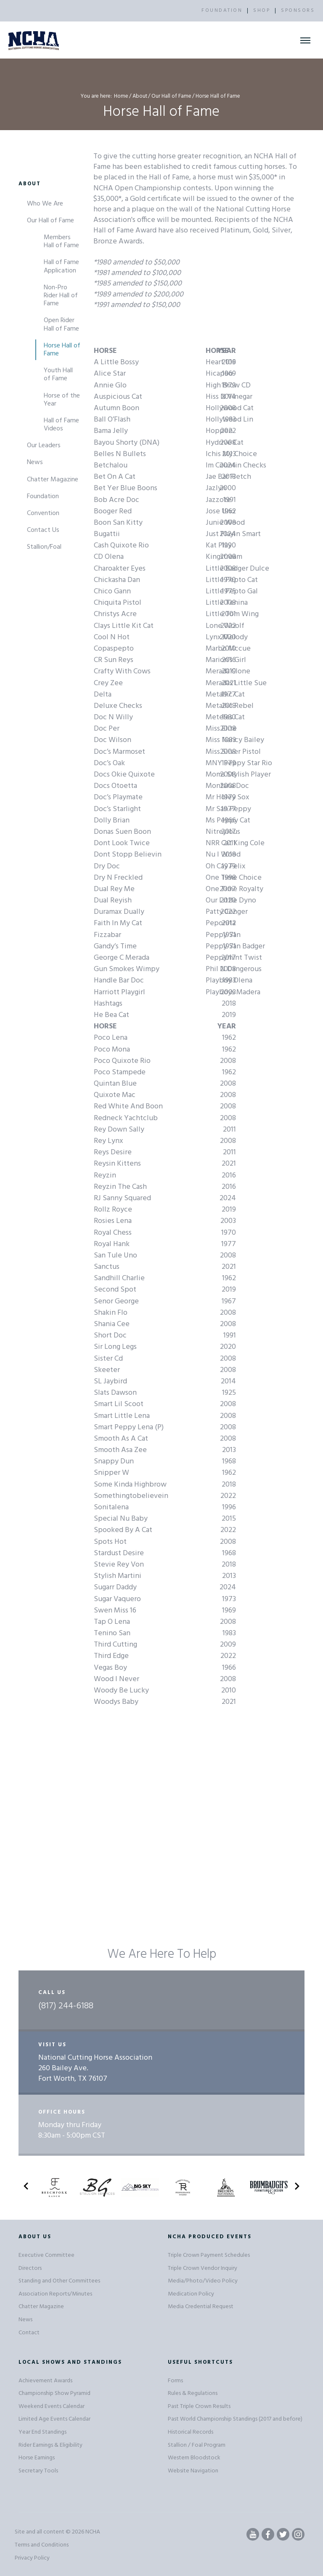 Image resolution: width=323 pixels, height=2576 pixels. Describe the element at coordinates (61, 424) in the screenshot. I see `Hall of Fame Videos` at that location.